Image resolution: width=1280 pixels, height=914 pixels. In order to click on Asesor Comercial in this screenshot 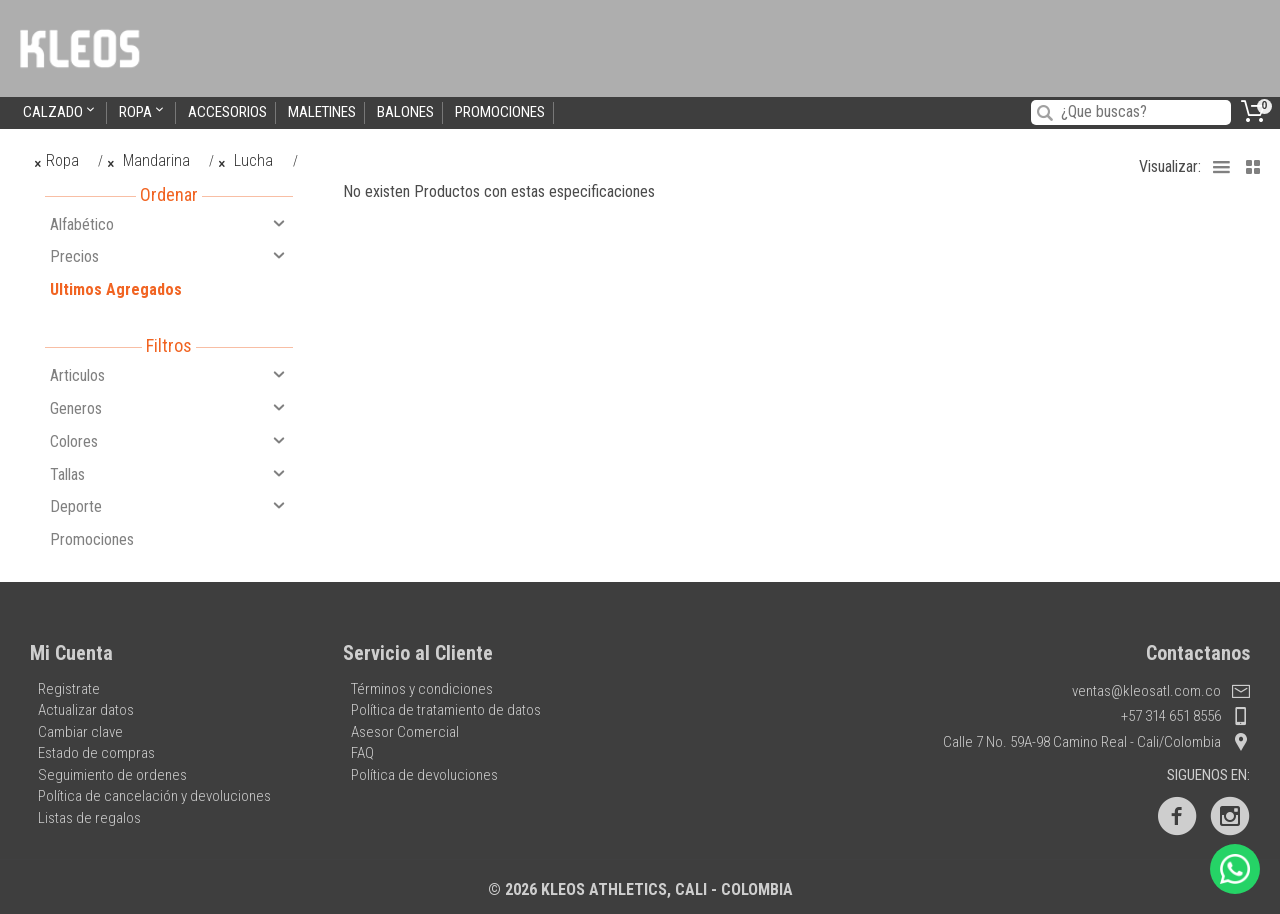, I will do `click(405, 732)`.